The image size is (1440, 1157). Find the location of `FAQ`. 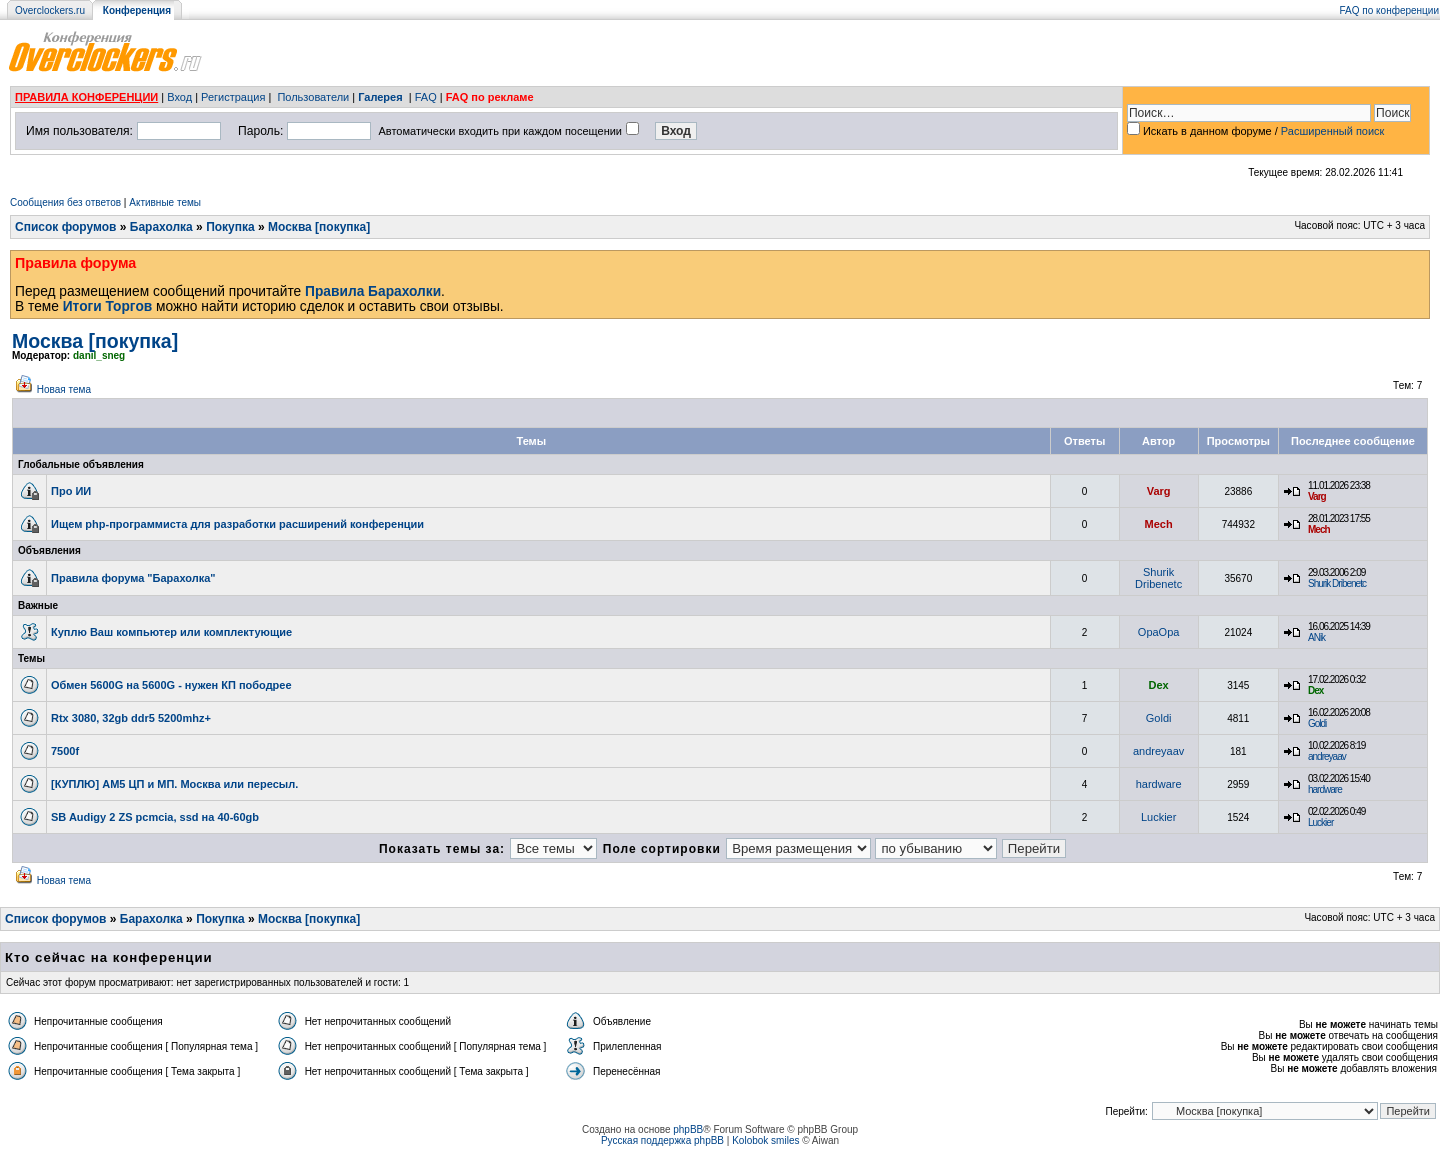

FAQ is located at coordinates (426, 97).